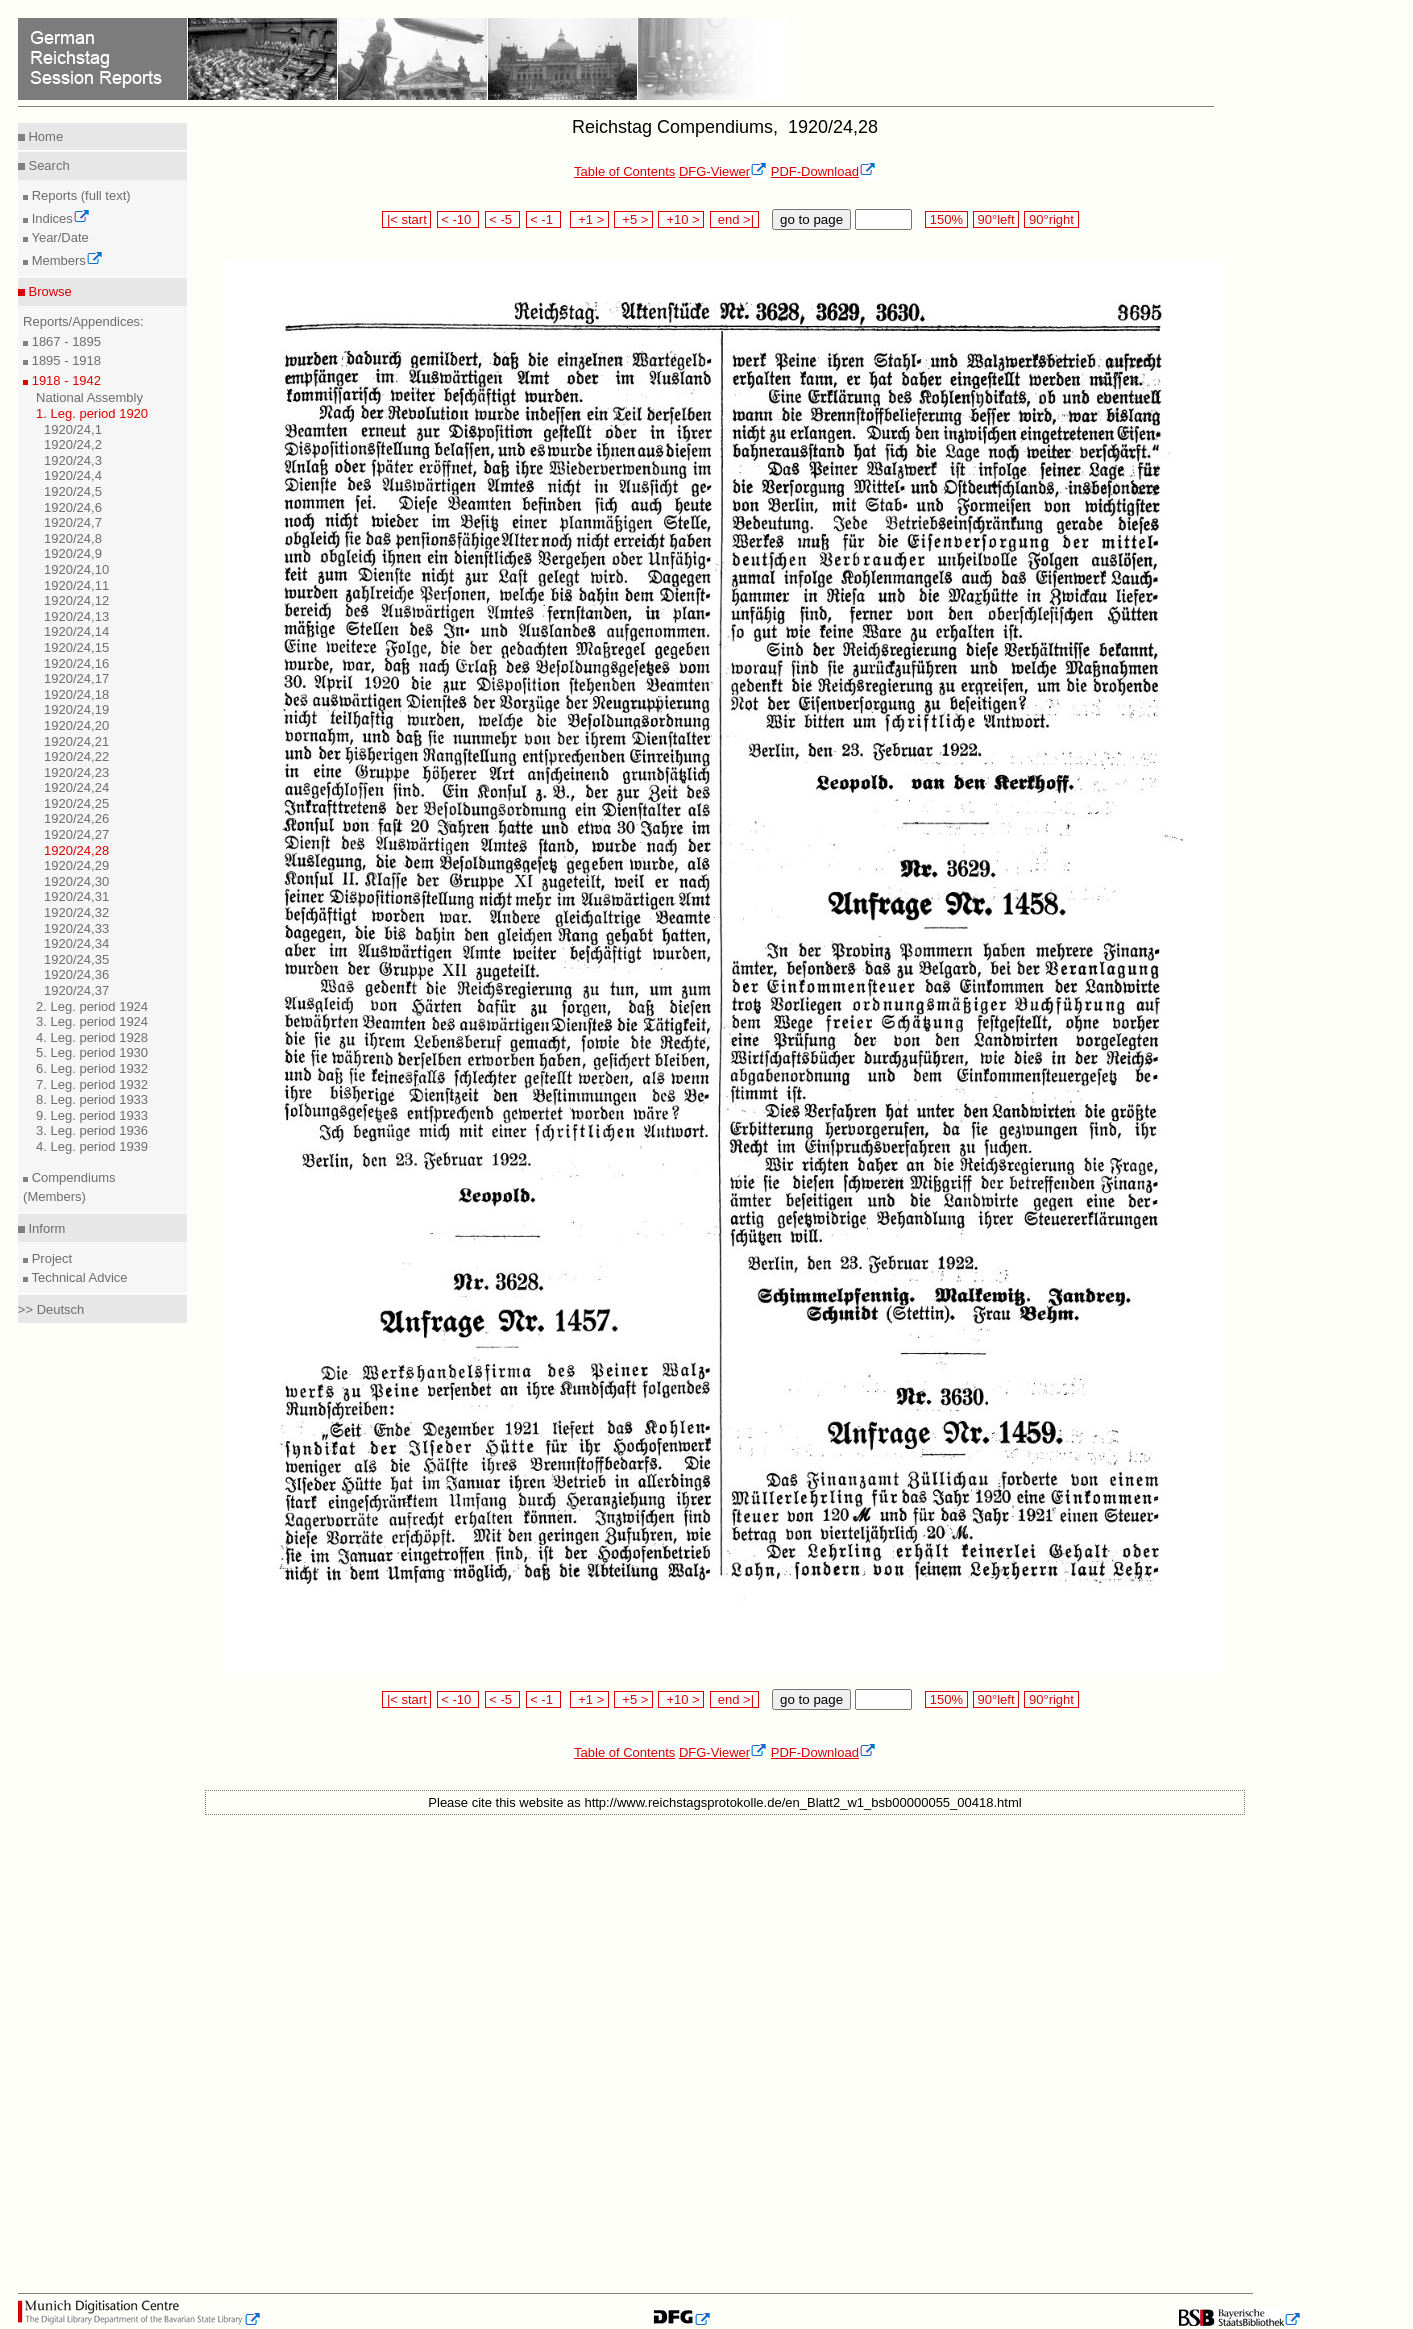  I want to click on 1920/24,18, so click(76, 694).